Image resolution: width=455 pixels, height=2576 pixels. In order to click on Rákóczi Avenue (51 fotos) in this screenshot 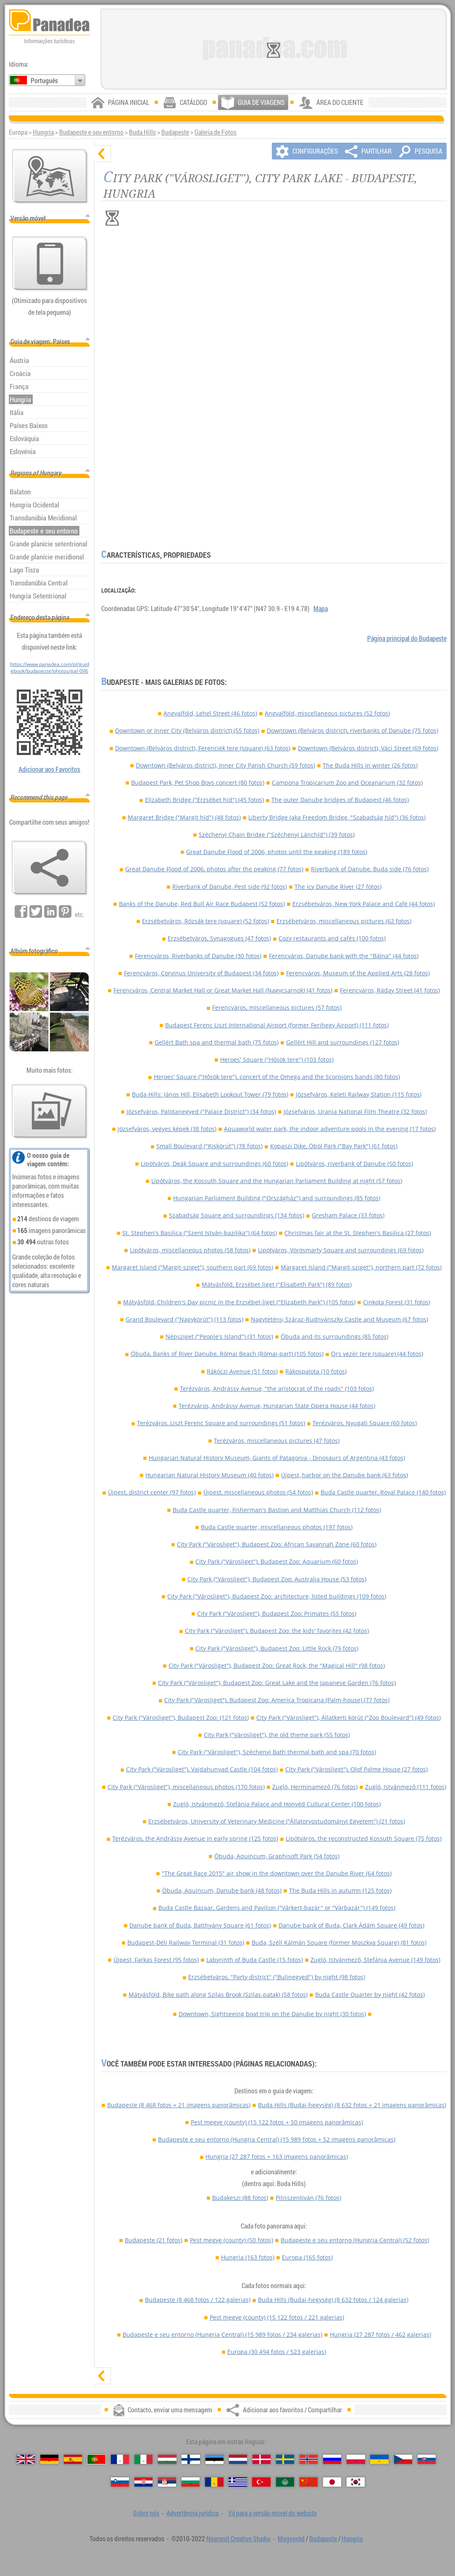, I will do `click(242, 1371)`.